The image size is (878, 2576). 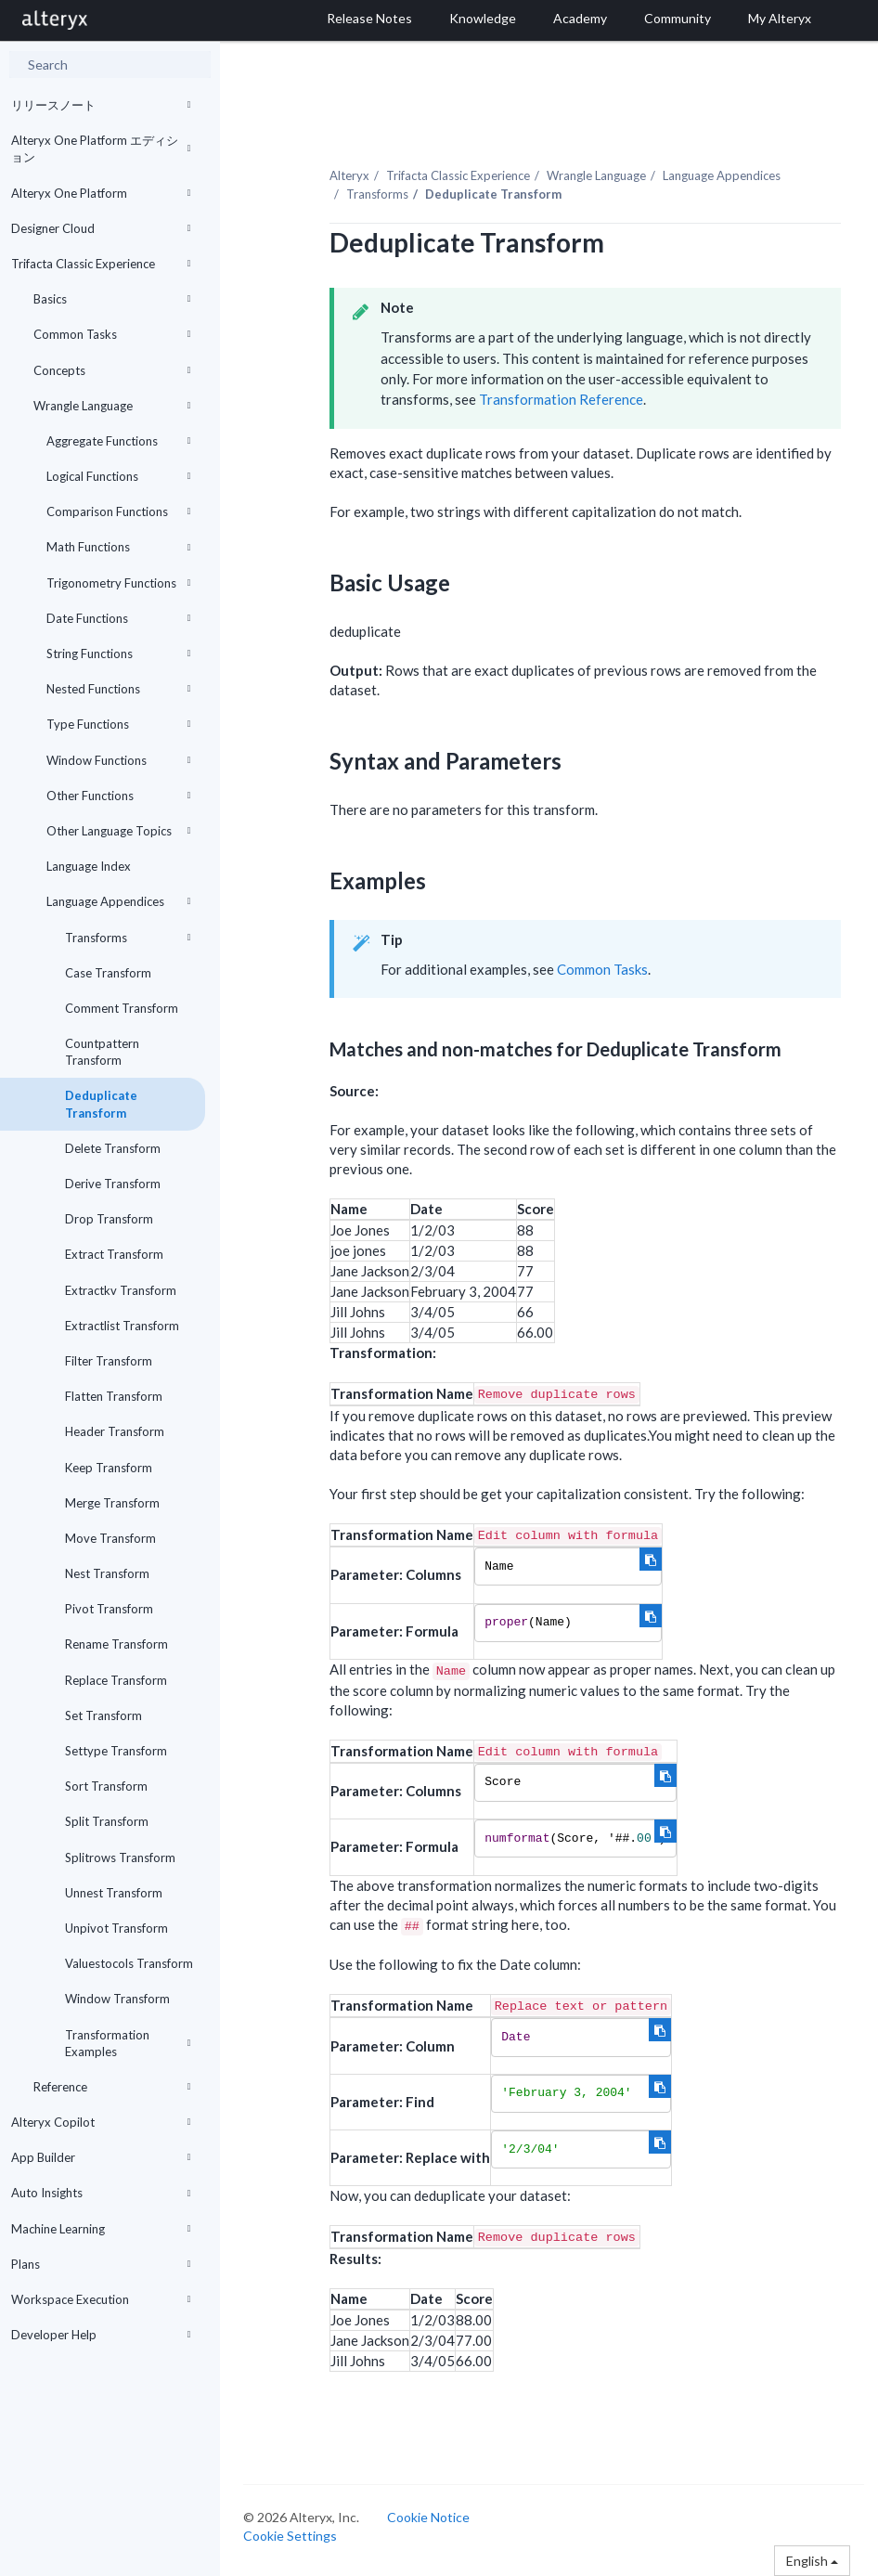 What do you see at coordinates (88, 866) in the screenshot?
I see `Language Index` at bounding box center [88, 866].